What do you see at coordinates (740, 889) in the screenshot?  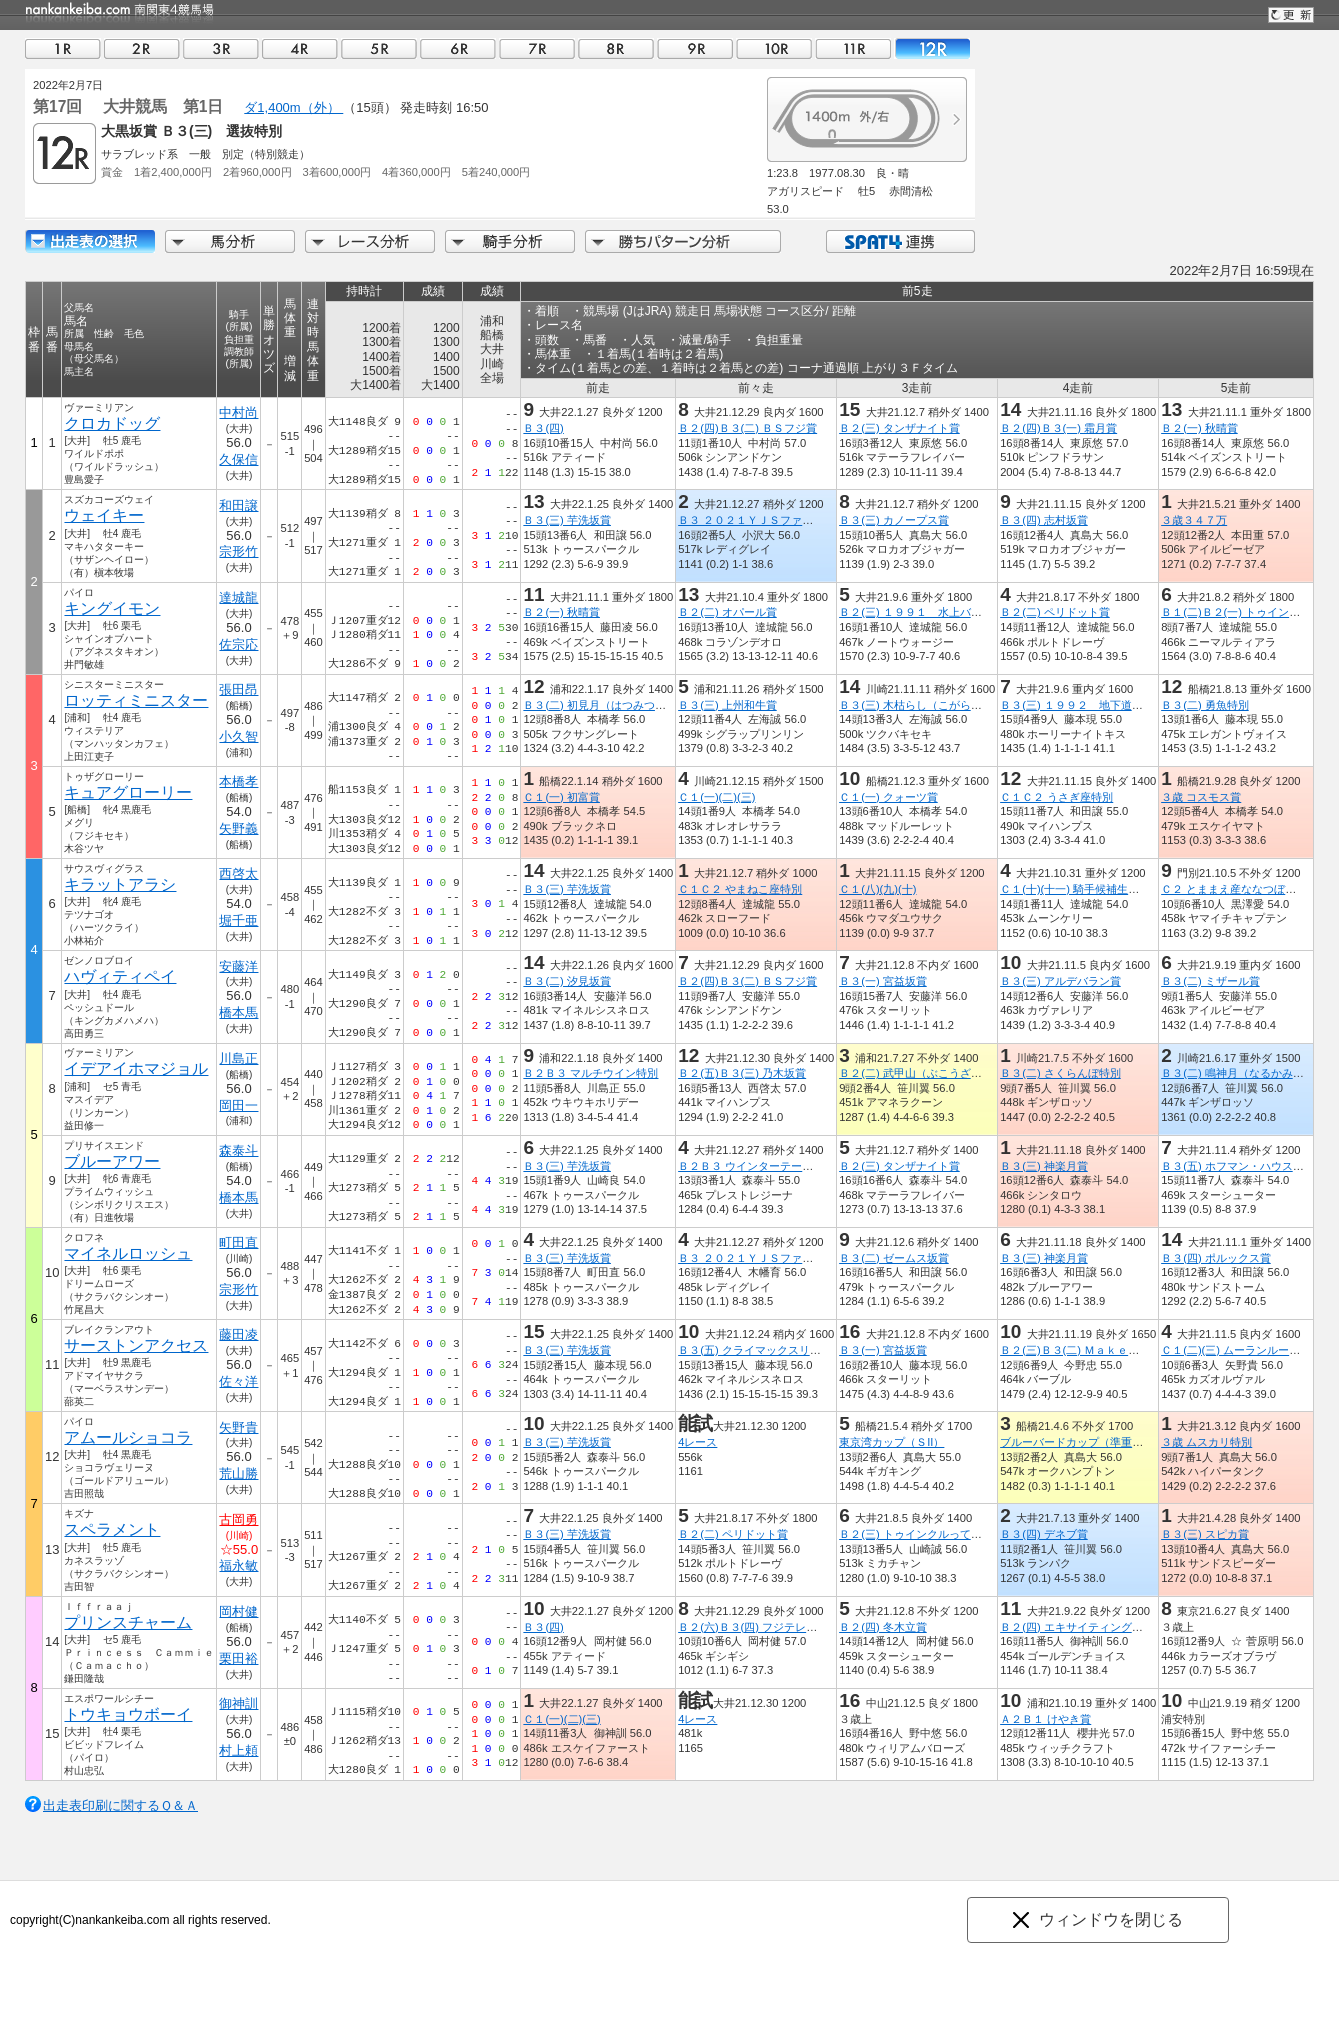 I see `Ｃ１Ｃ２ やまねこ座特別` at bounding box center [740, 889].